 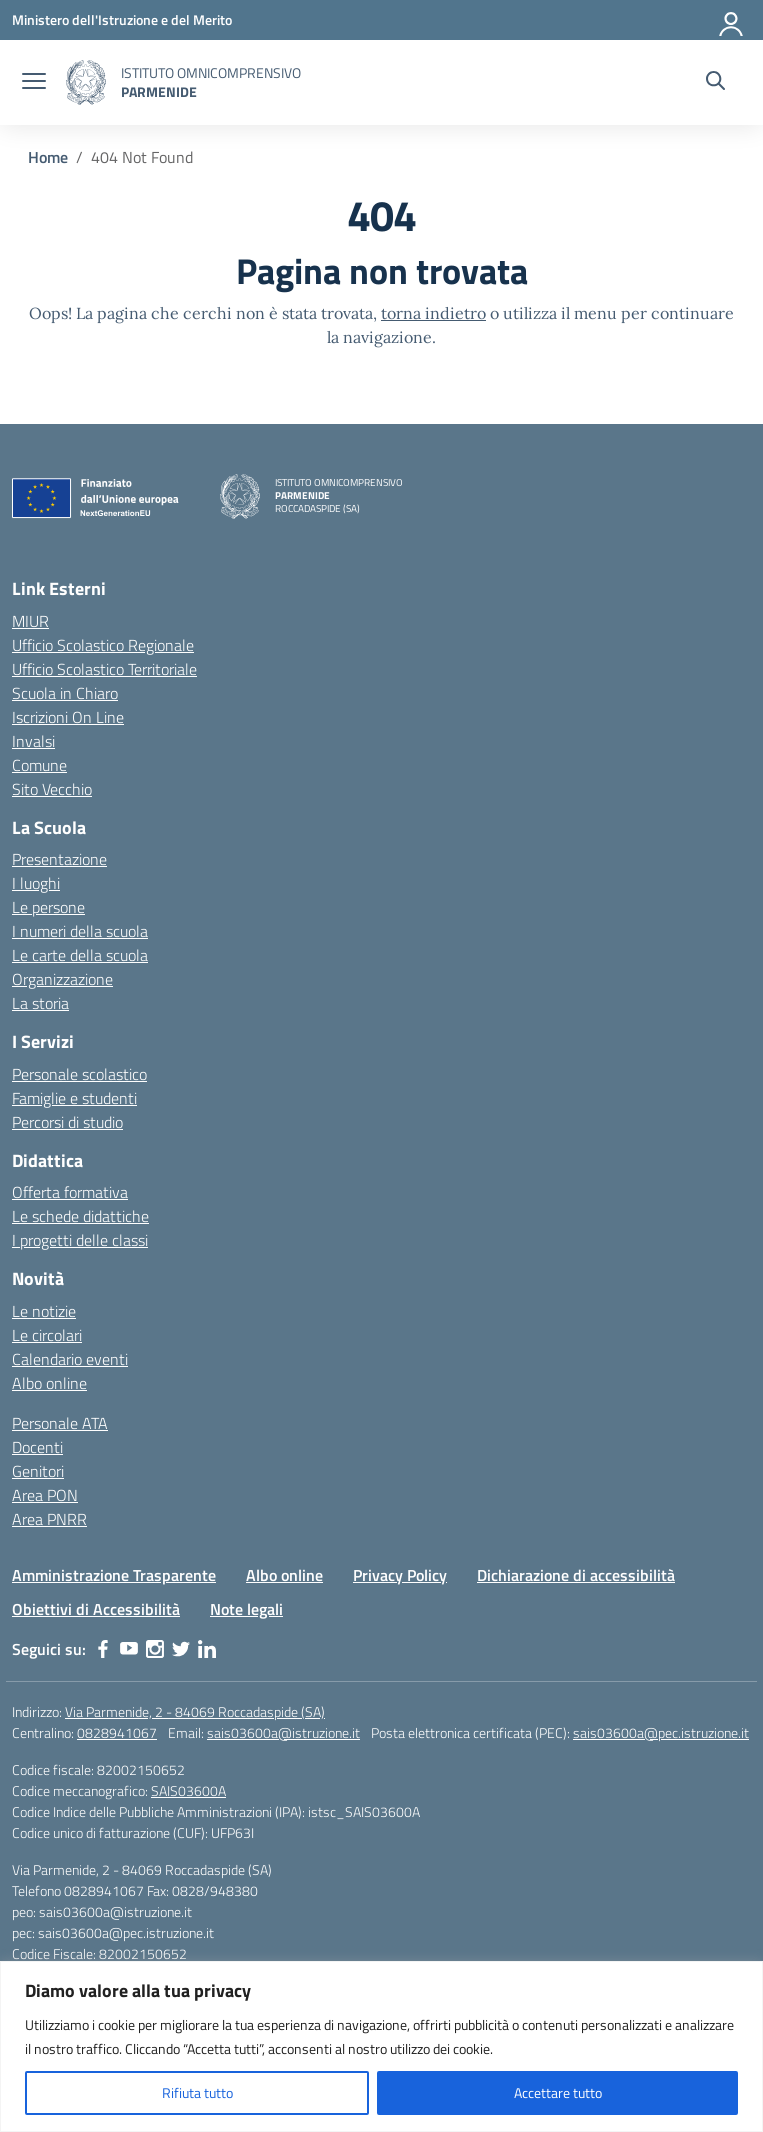 What do you see at coordinates (79, 1074) in the screenshot?
I see `Personale scolastico` at bounding box center [79, 1074].